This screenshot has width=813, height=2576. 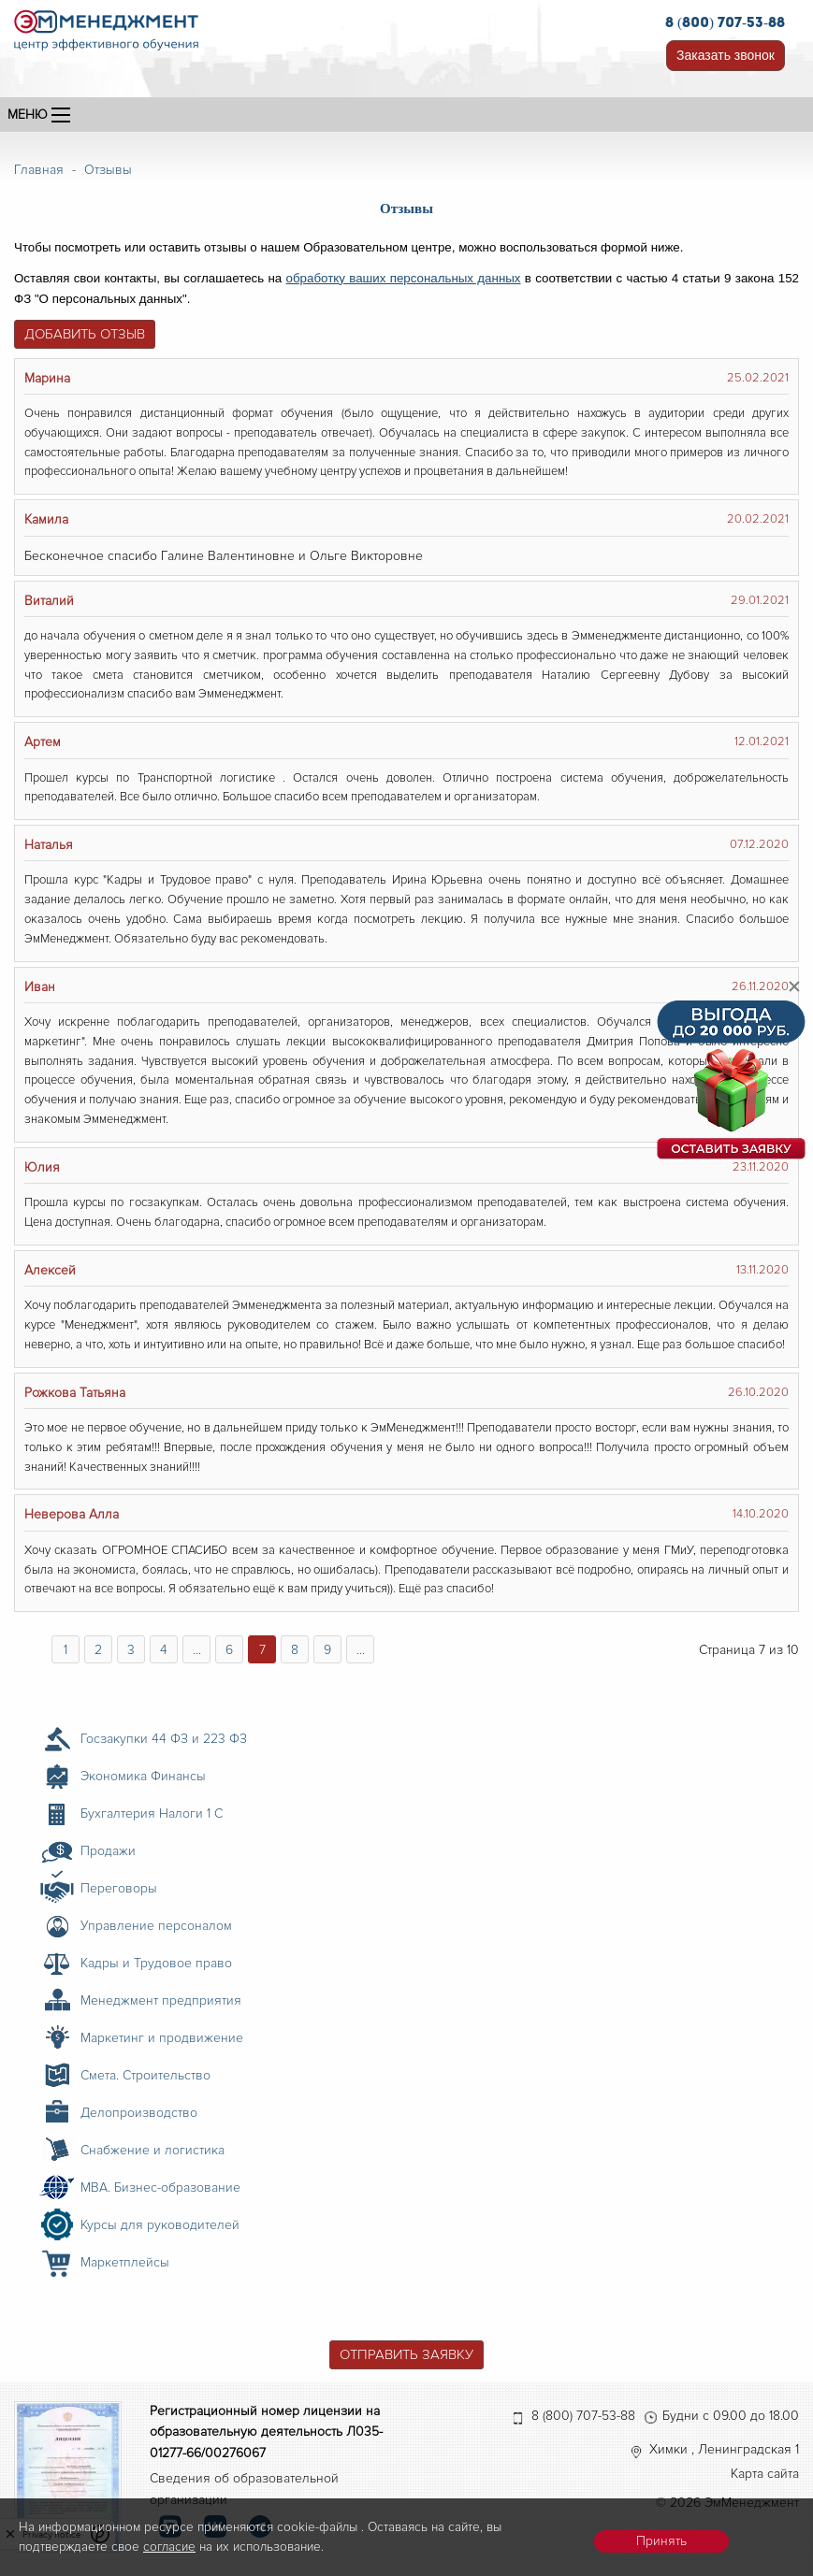 I want to click on ... [Перейти на страницу 5], so click(x=197, y=1650).